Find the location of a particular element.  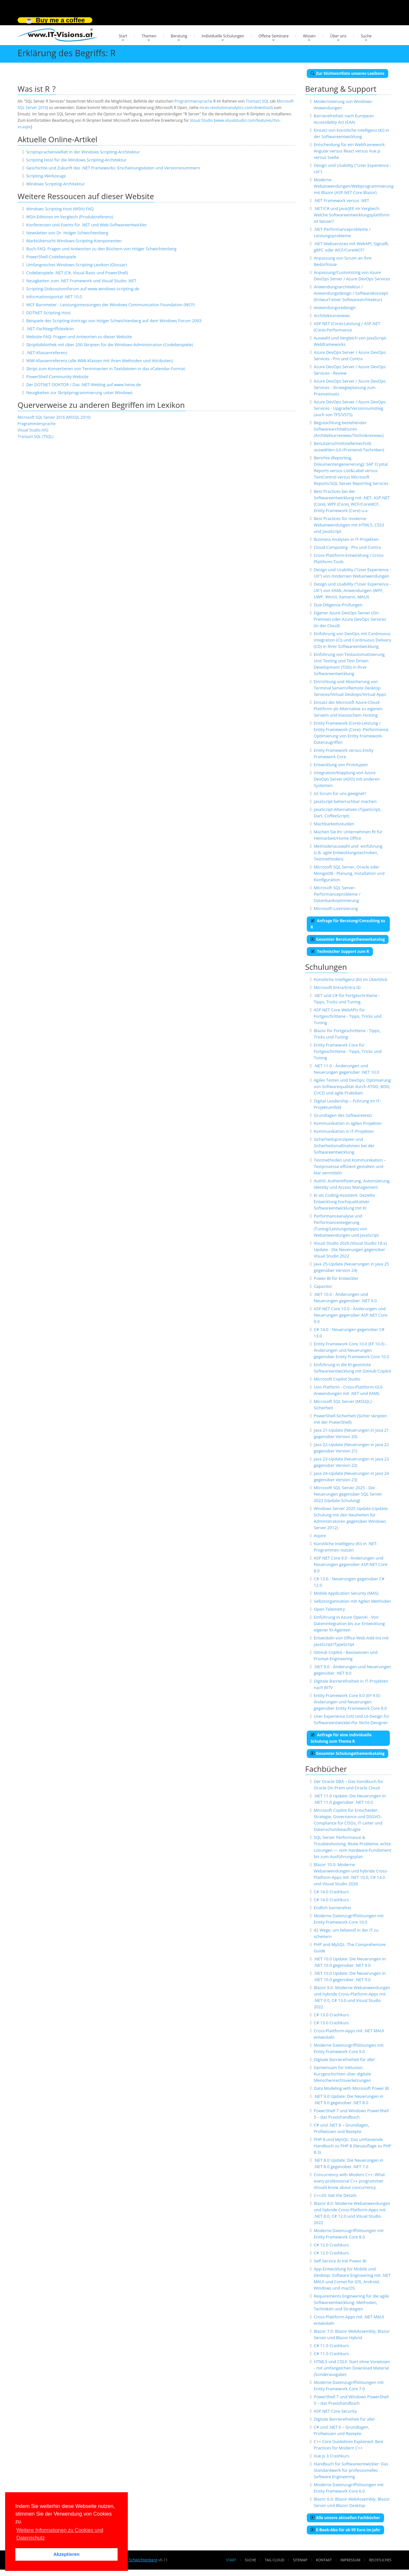

Aspire is located at coordinates (320, 1535).